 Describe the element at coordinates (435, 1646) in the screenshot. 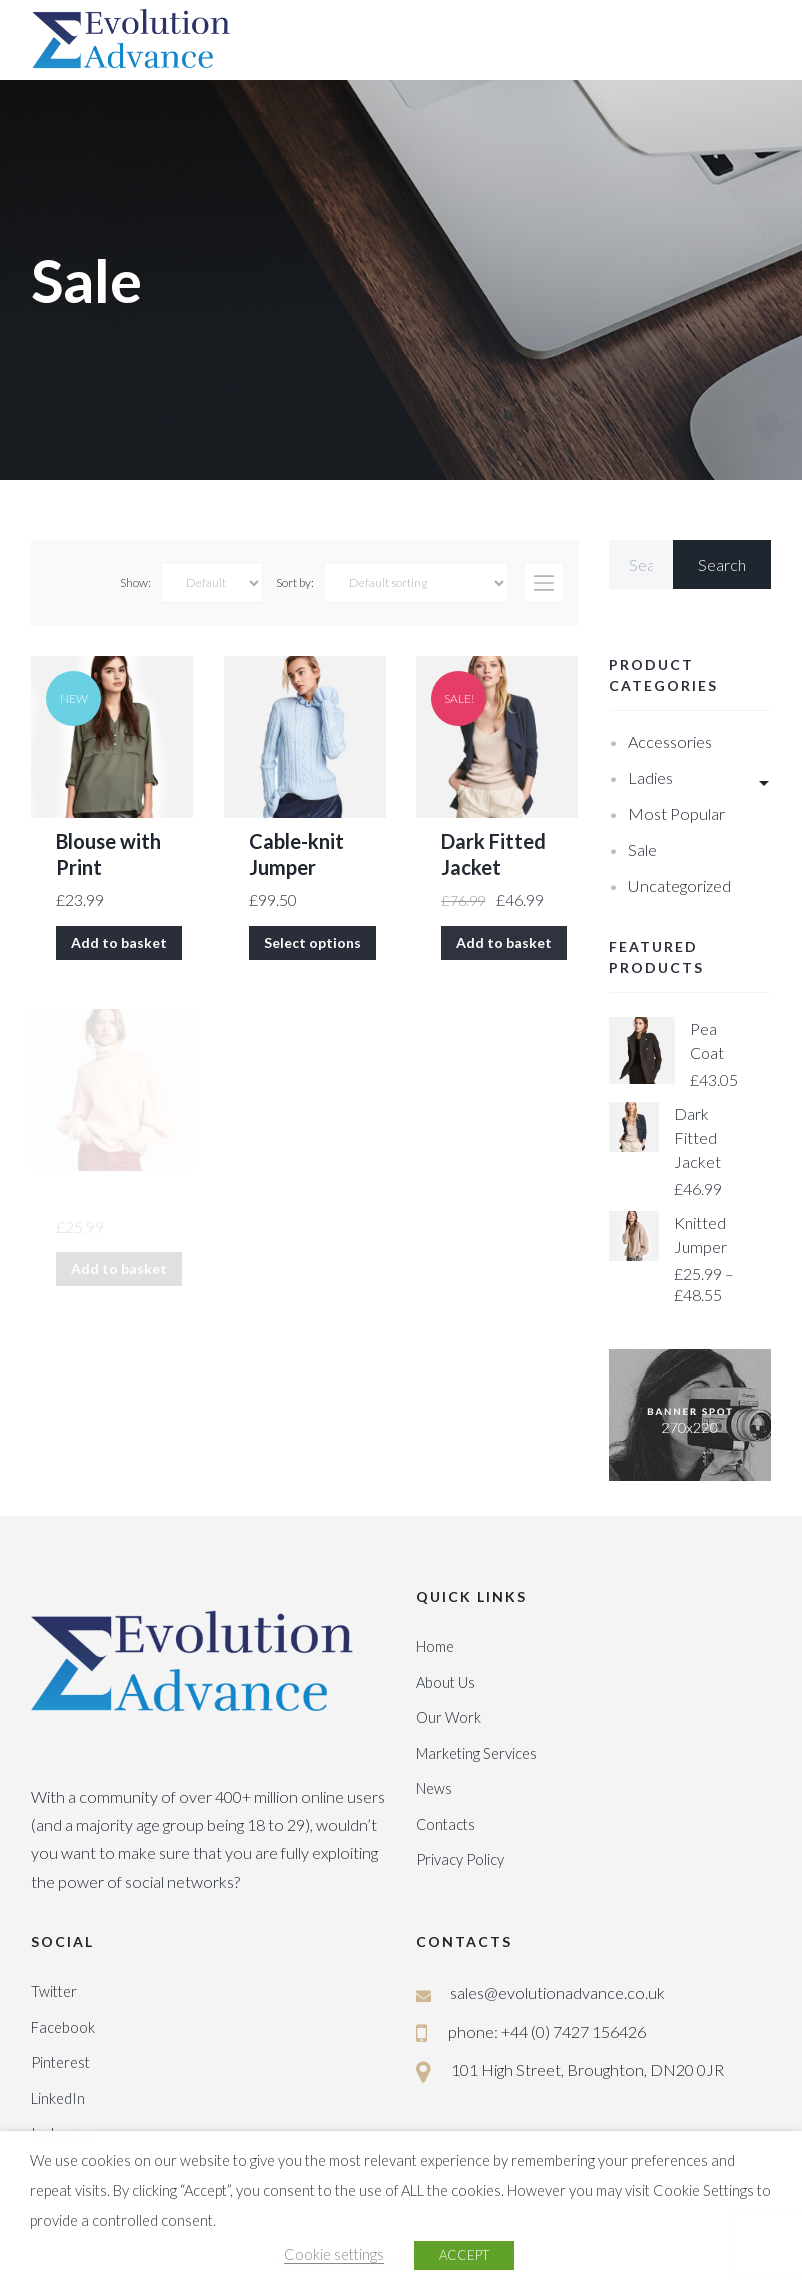

I see `Home` at that location.